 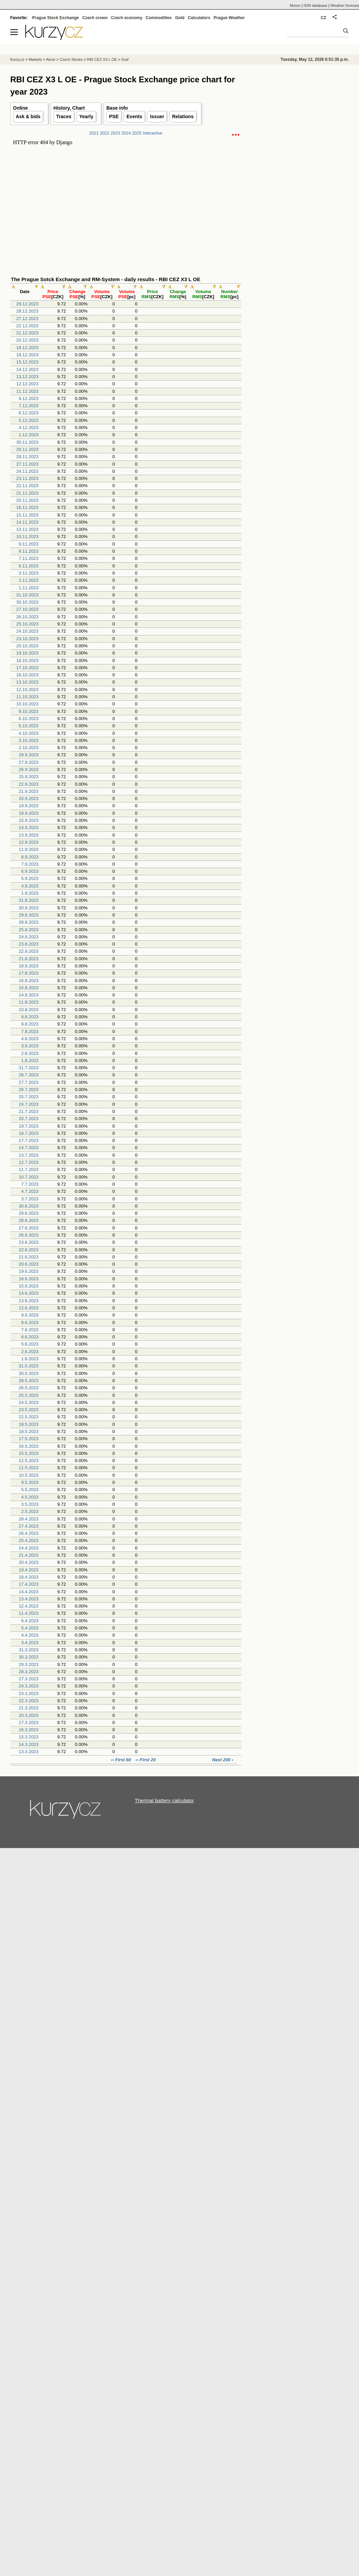 I want to click on Gold, so click(x=179, y=17).